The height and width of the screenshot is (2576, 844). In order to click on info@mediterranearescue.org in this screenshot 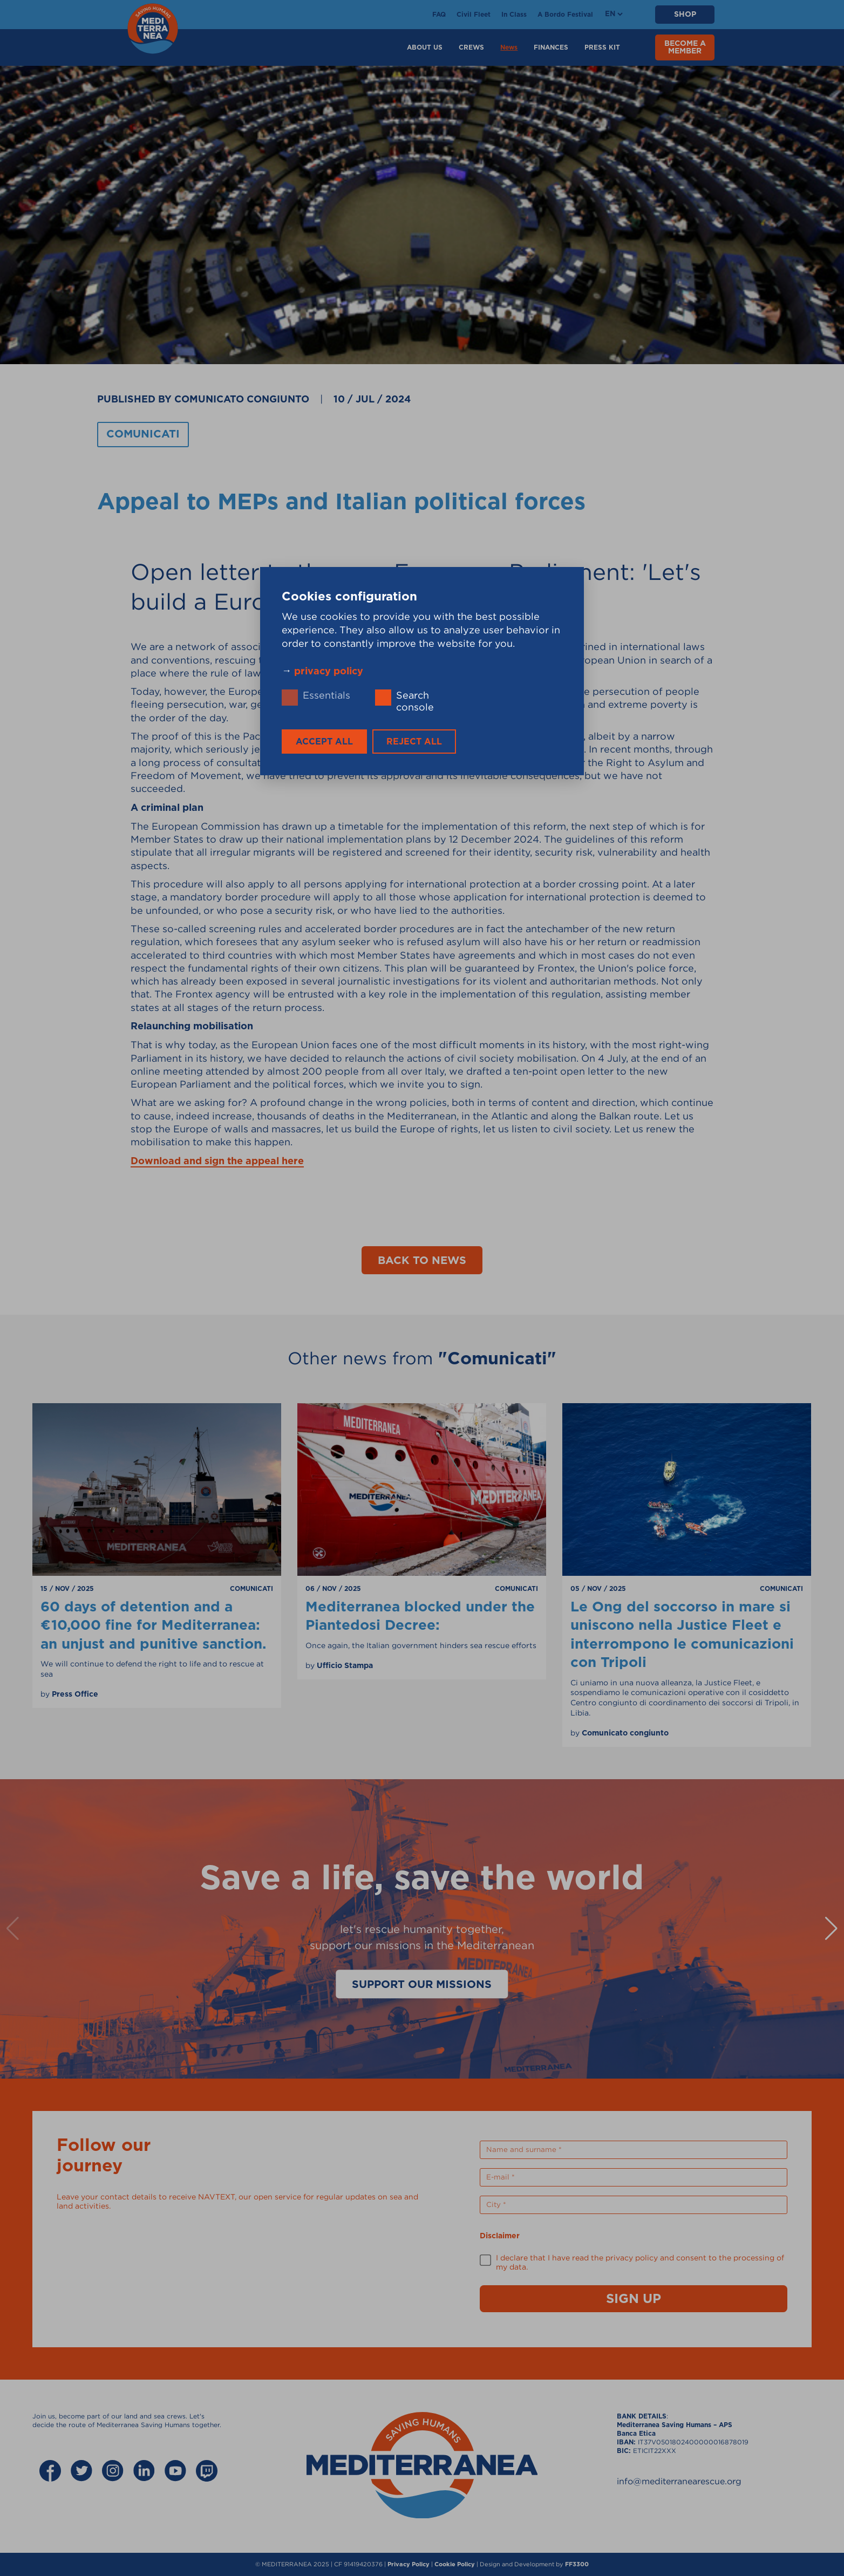, I will do `click(679, 2481)`.